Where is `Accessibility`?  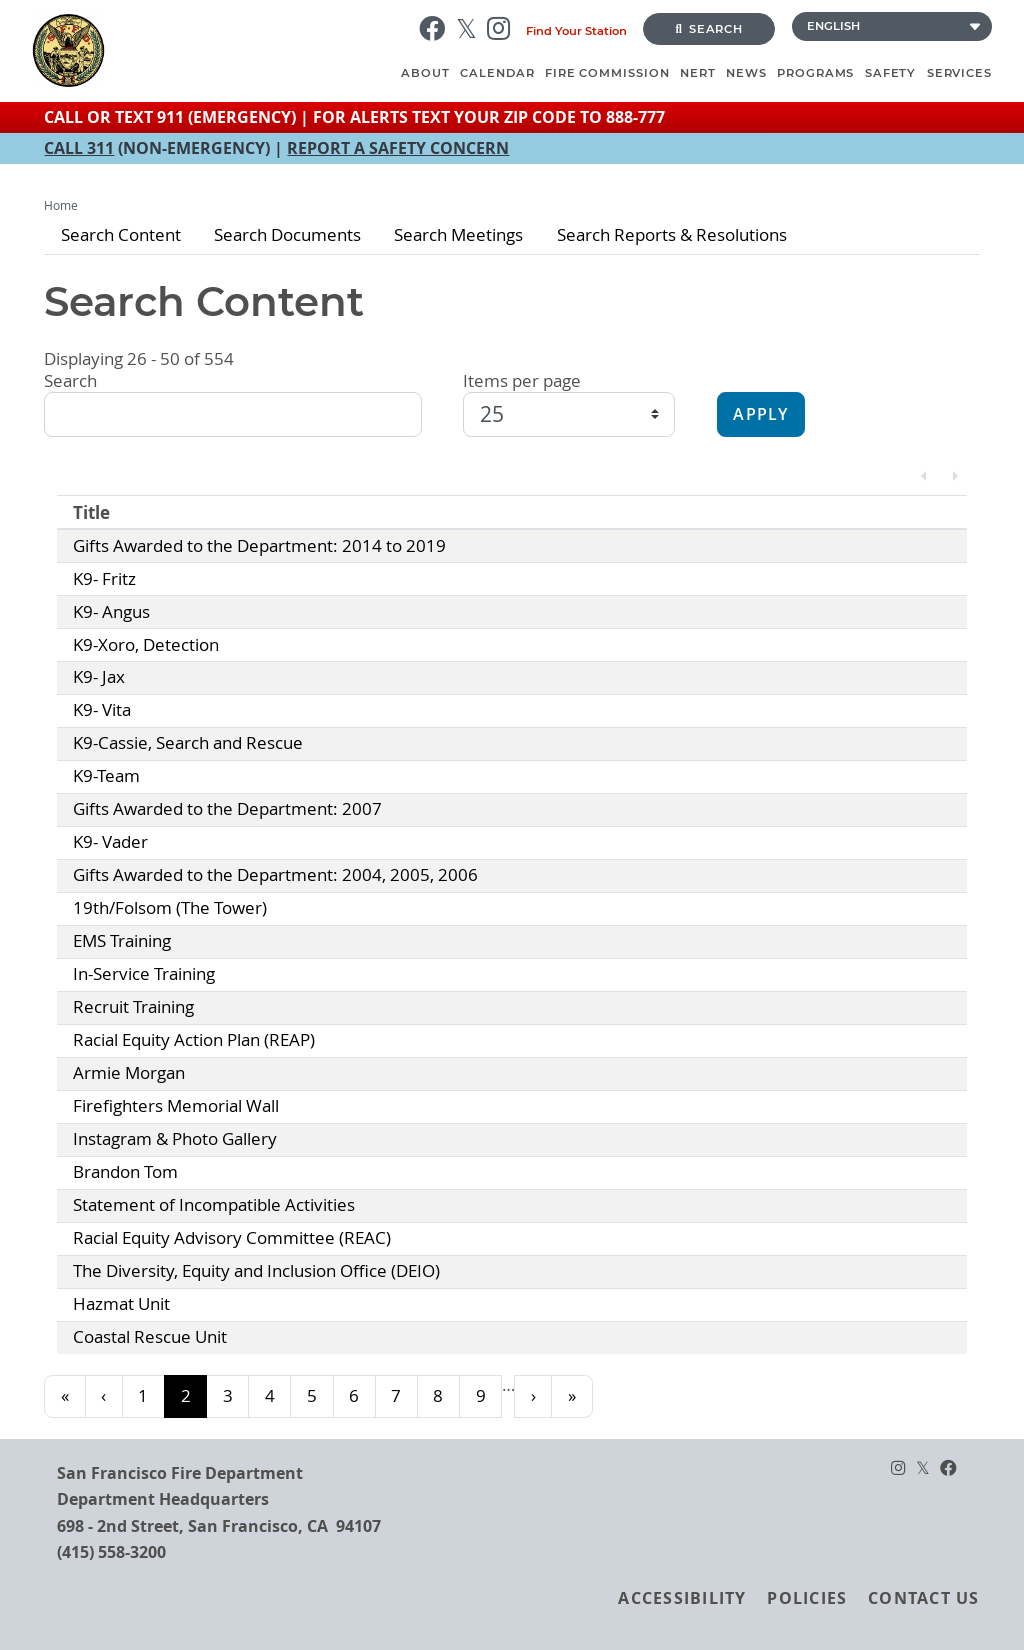
Accessibility is located at coordinates (682, 1598).